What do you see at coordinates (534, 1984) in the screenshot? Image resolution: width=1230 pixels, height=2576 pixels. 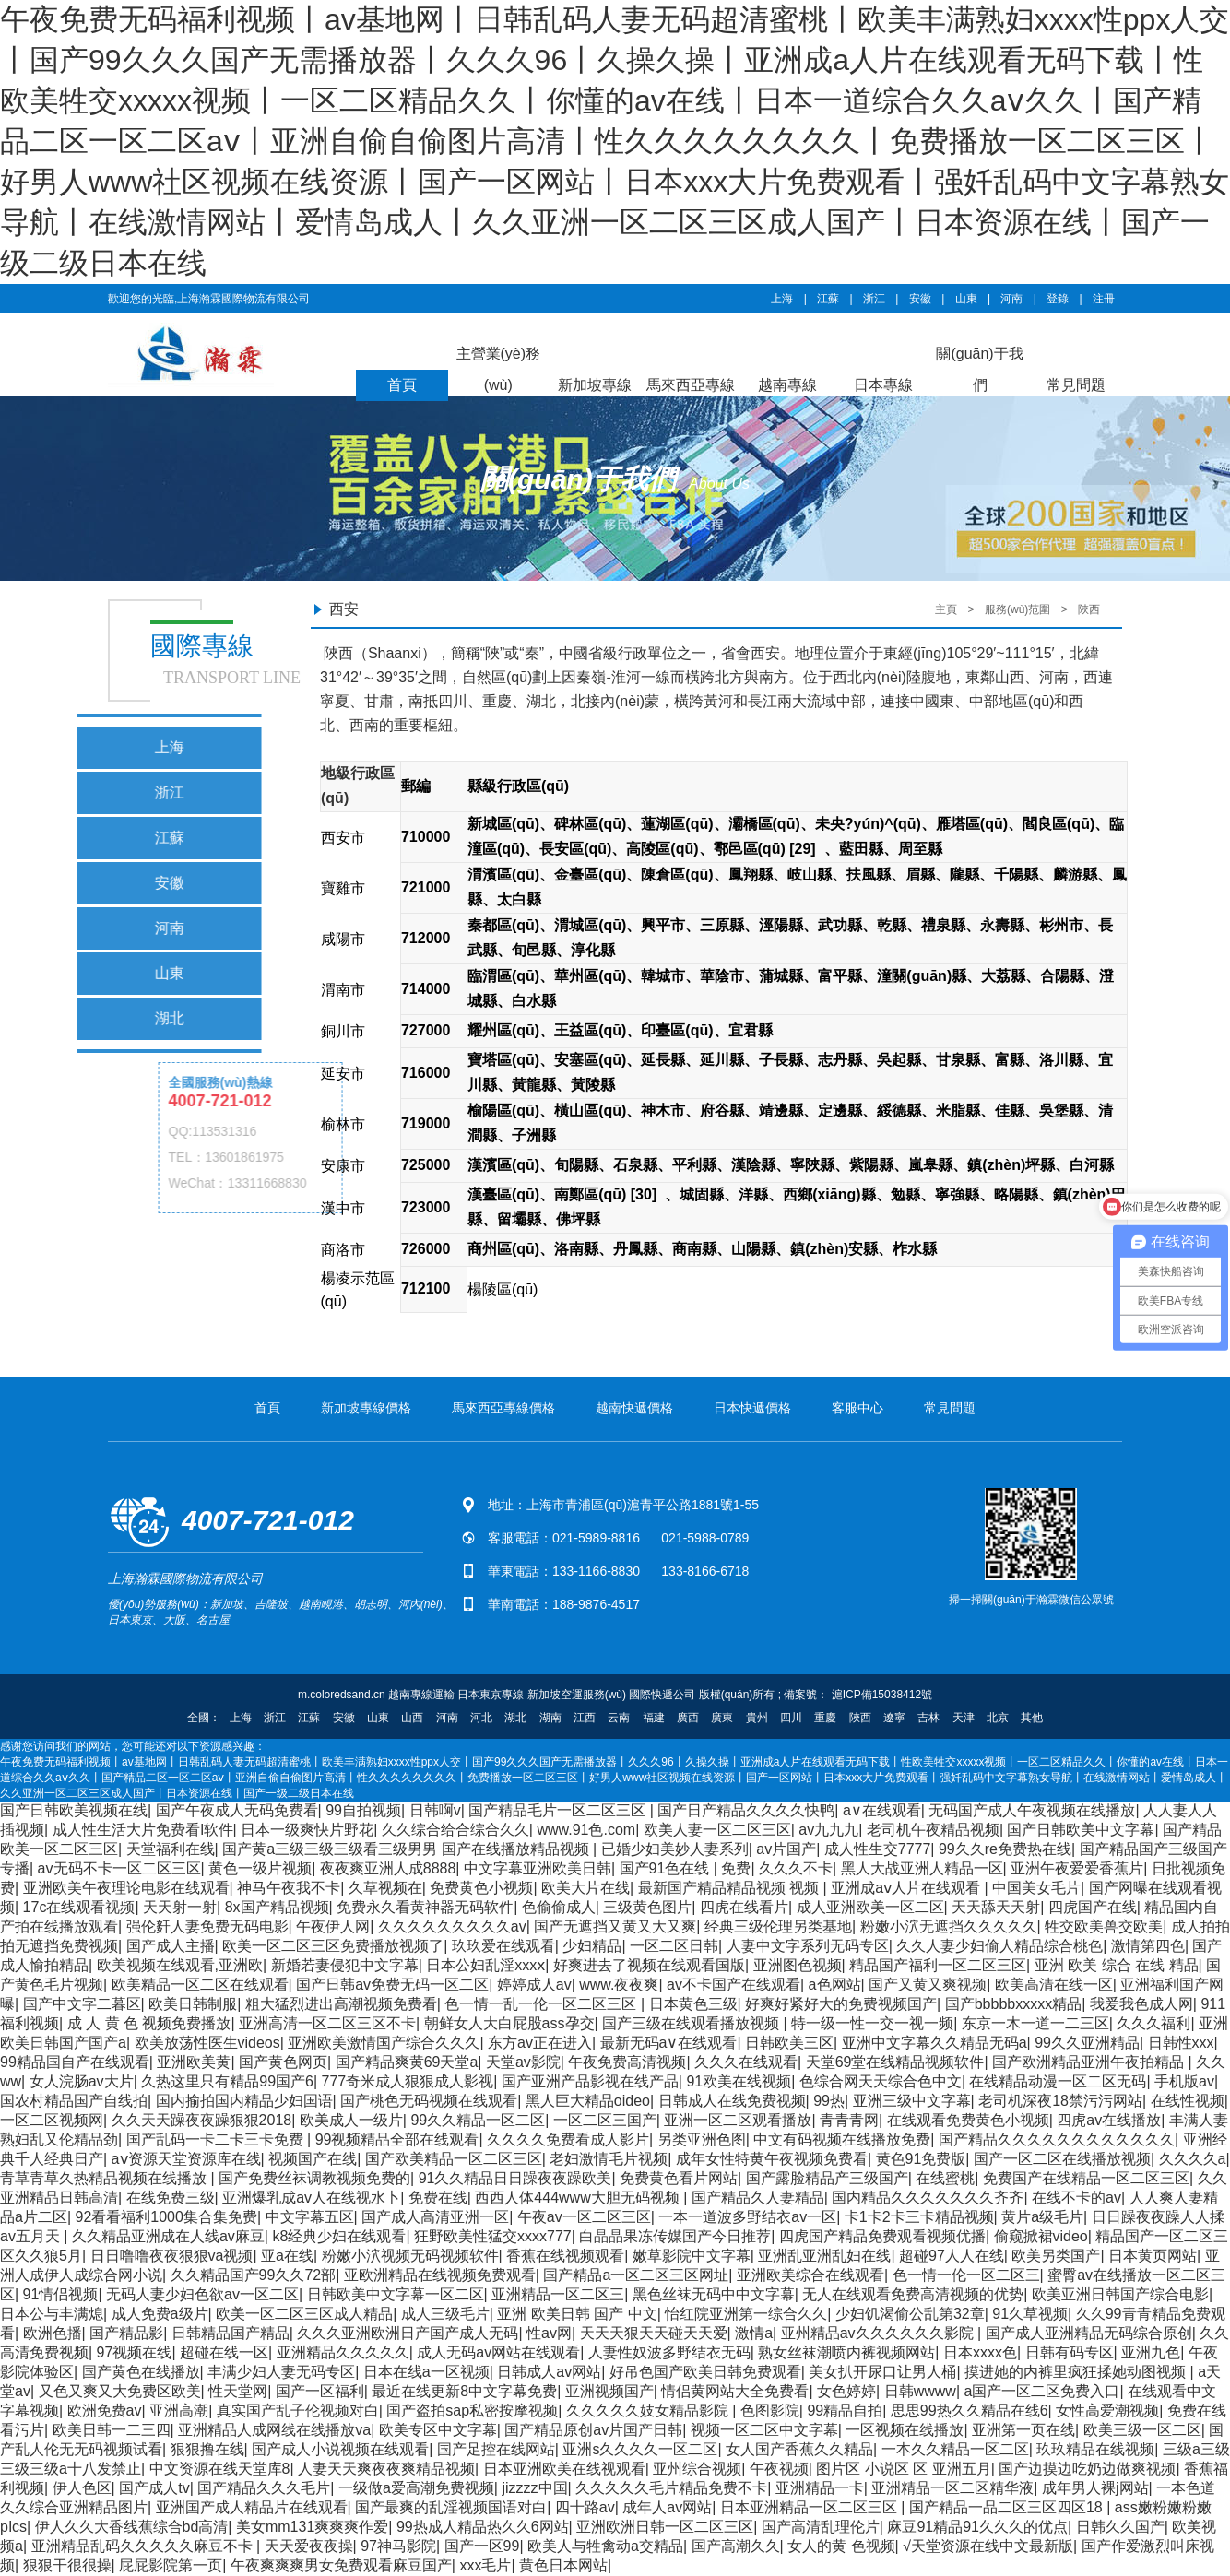 I see `婷婷成人av` at bounding box center [534, 1984].